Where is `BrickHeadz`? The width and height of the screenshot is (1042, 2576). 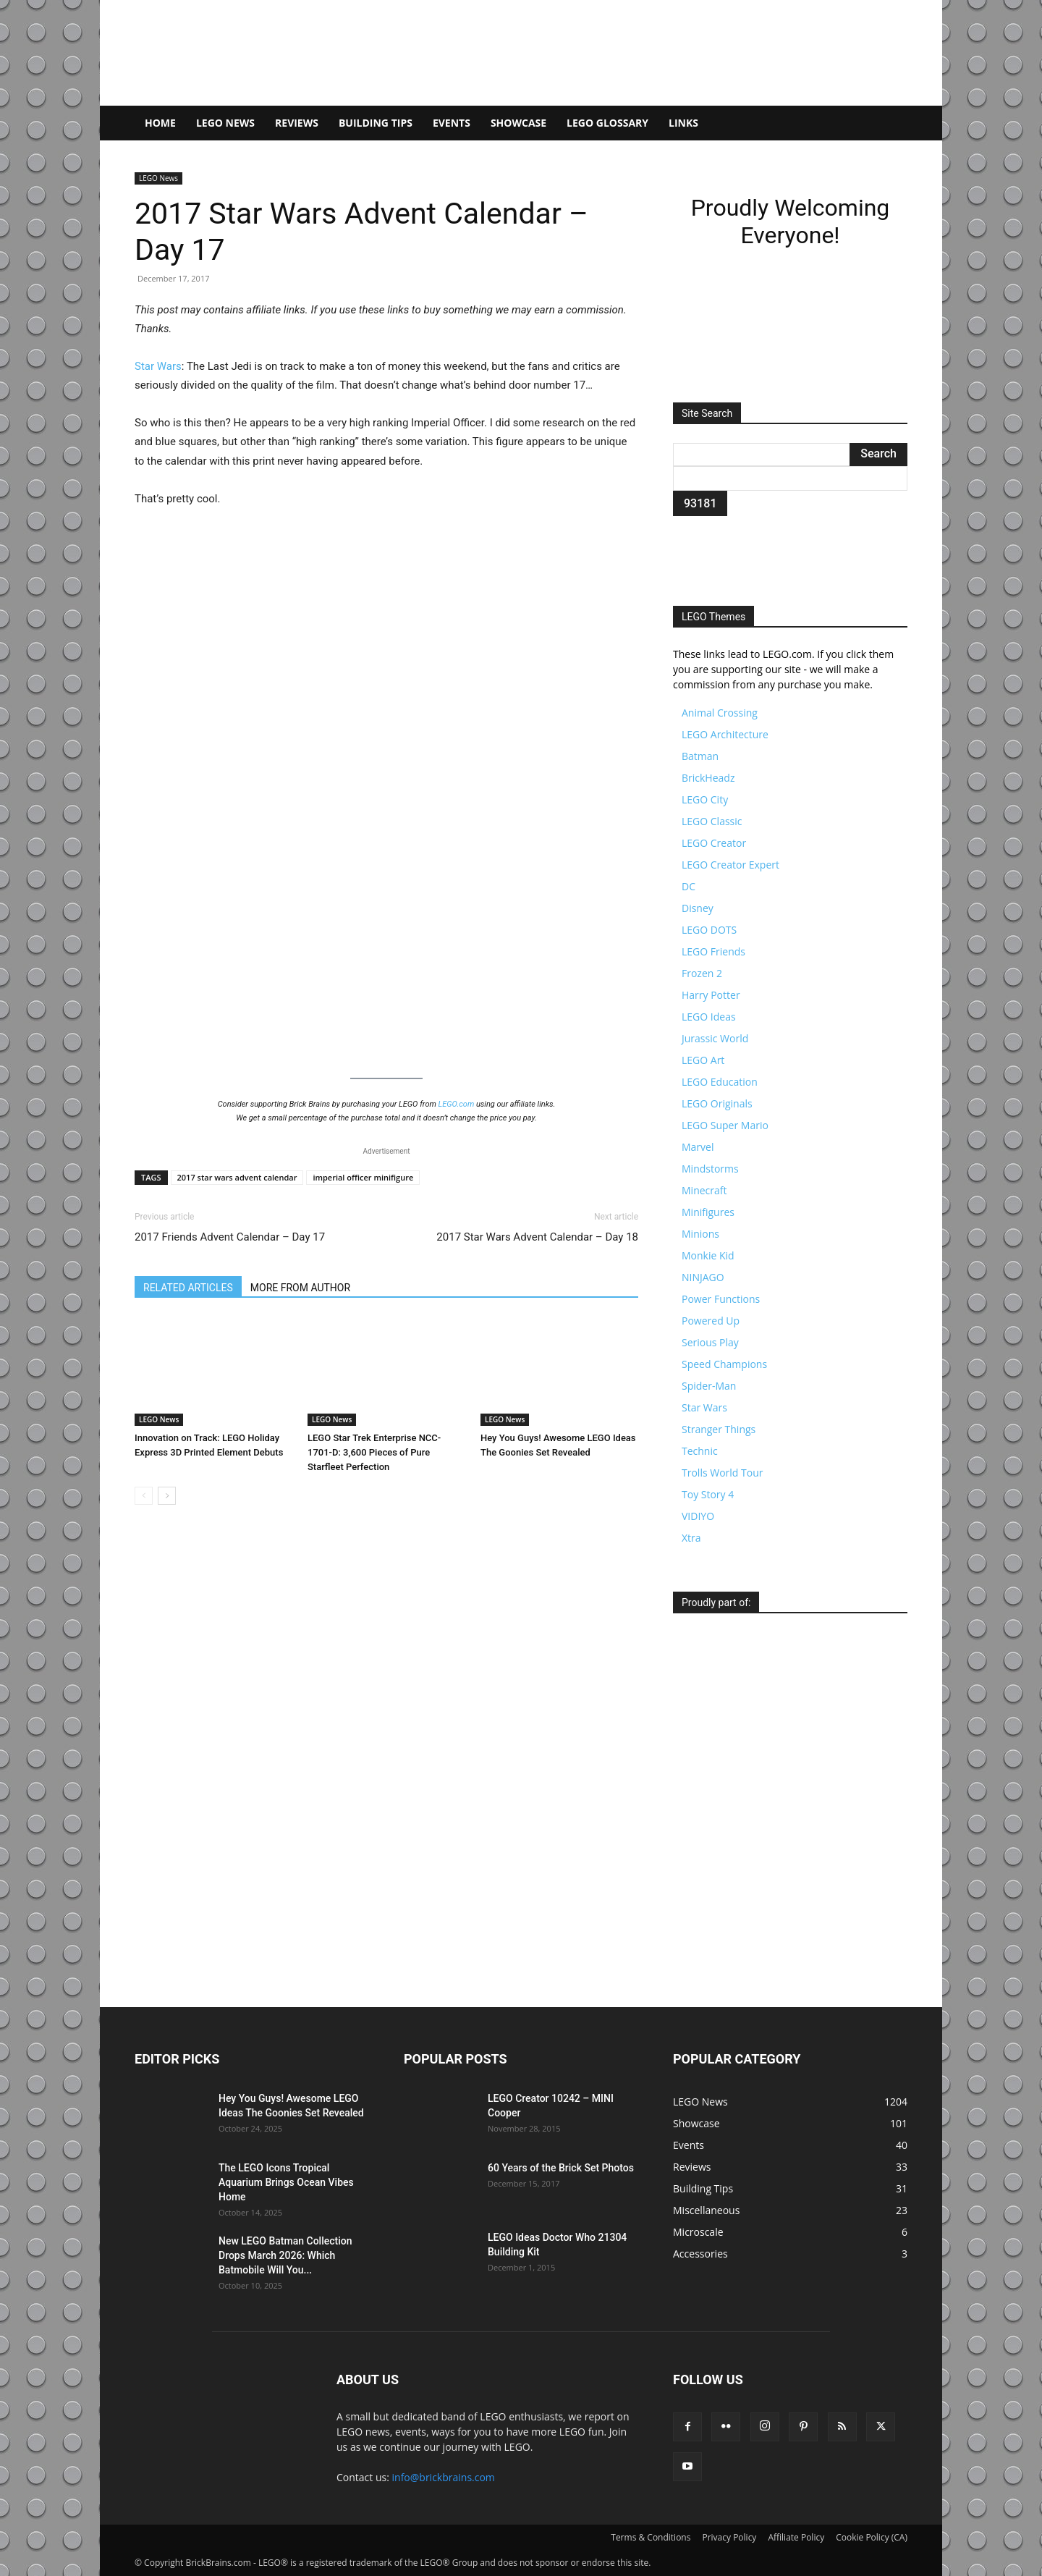 BrickHeadz is located at coordinates (708, 778).